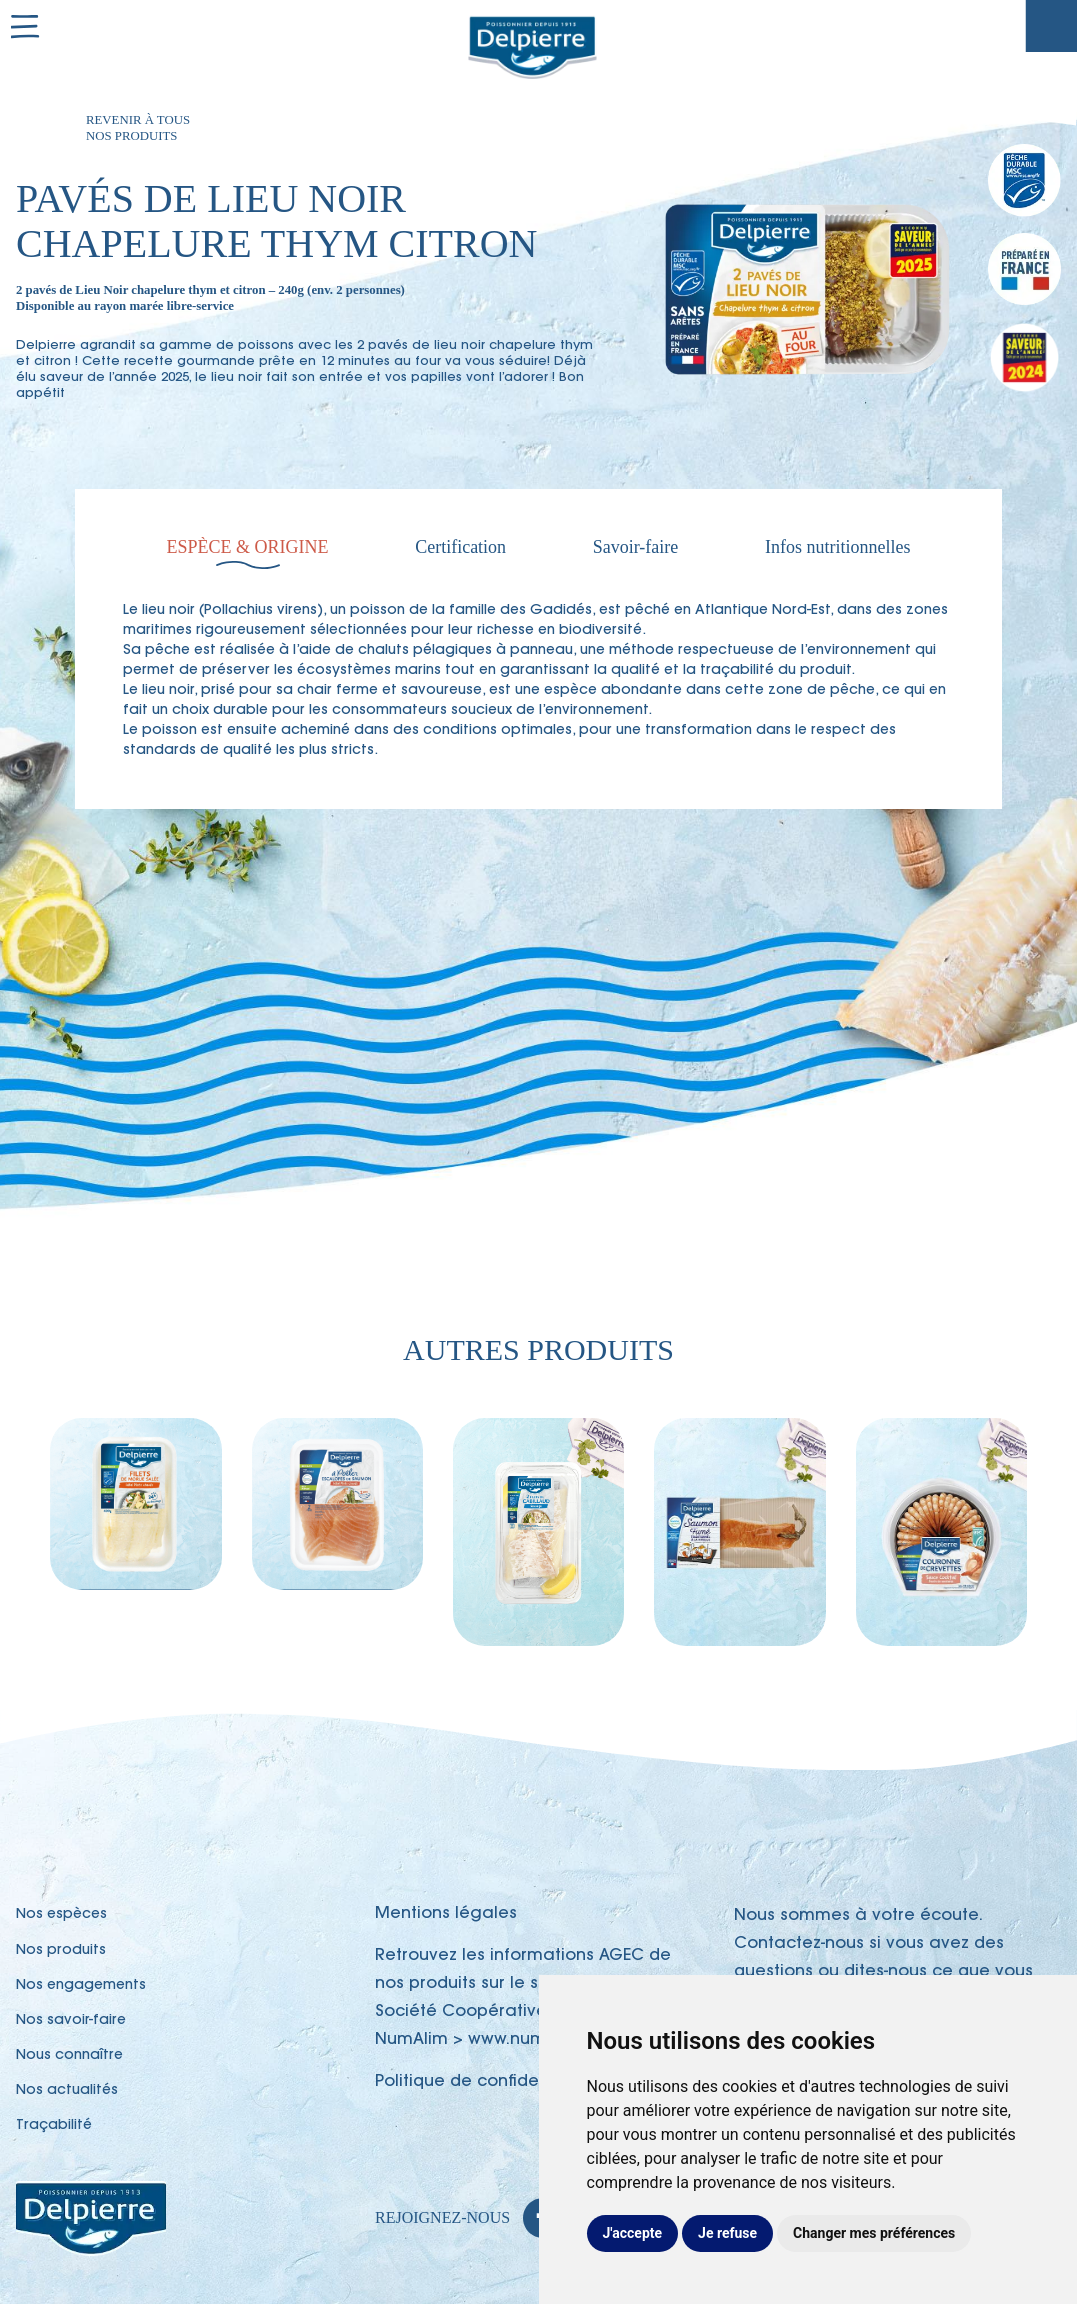 The width and height of the screenshot is (1077, 2304). I want to click on Mentions légales, so click(446, 1914).